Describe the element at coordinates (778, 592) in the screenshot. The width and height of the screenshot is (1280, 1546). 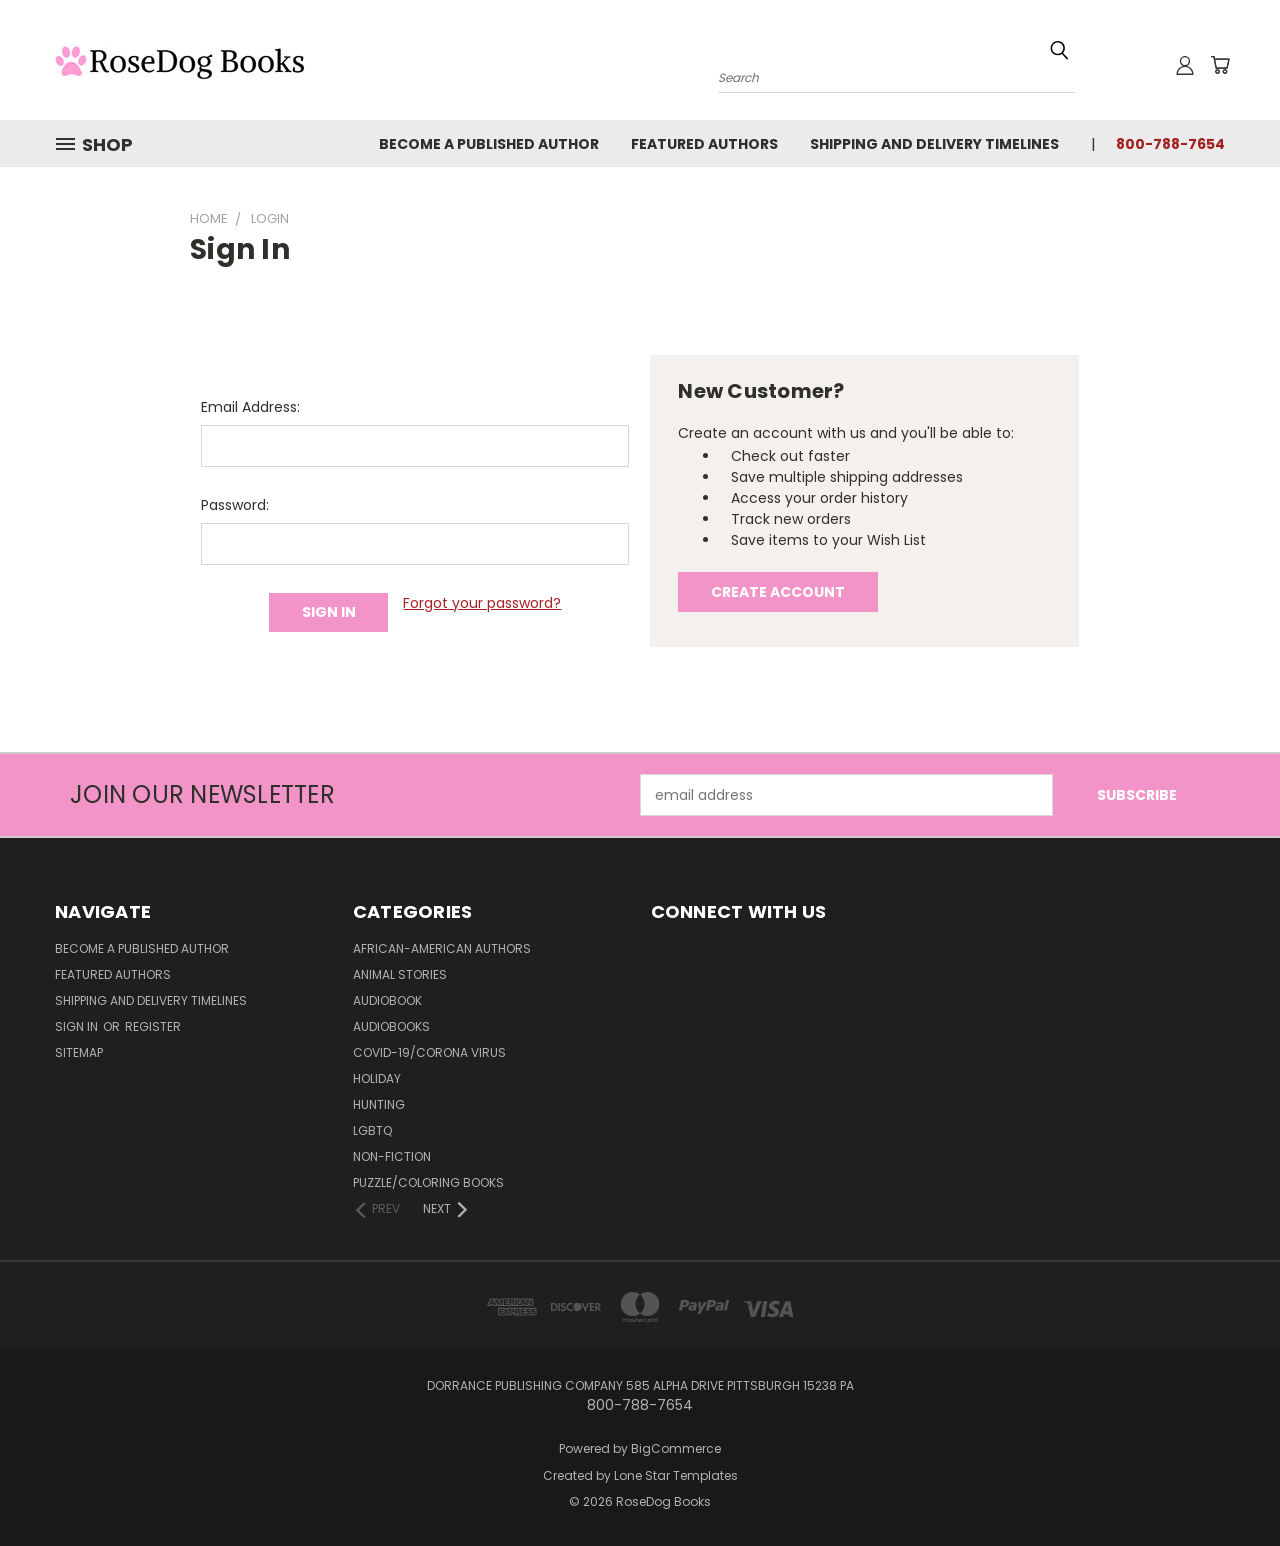
I see `Create Account` at that location.